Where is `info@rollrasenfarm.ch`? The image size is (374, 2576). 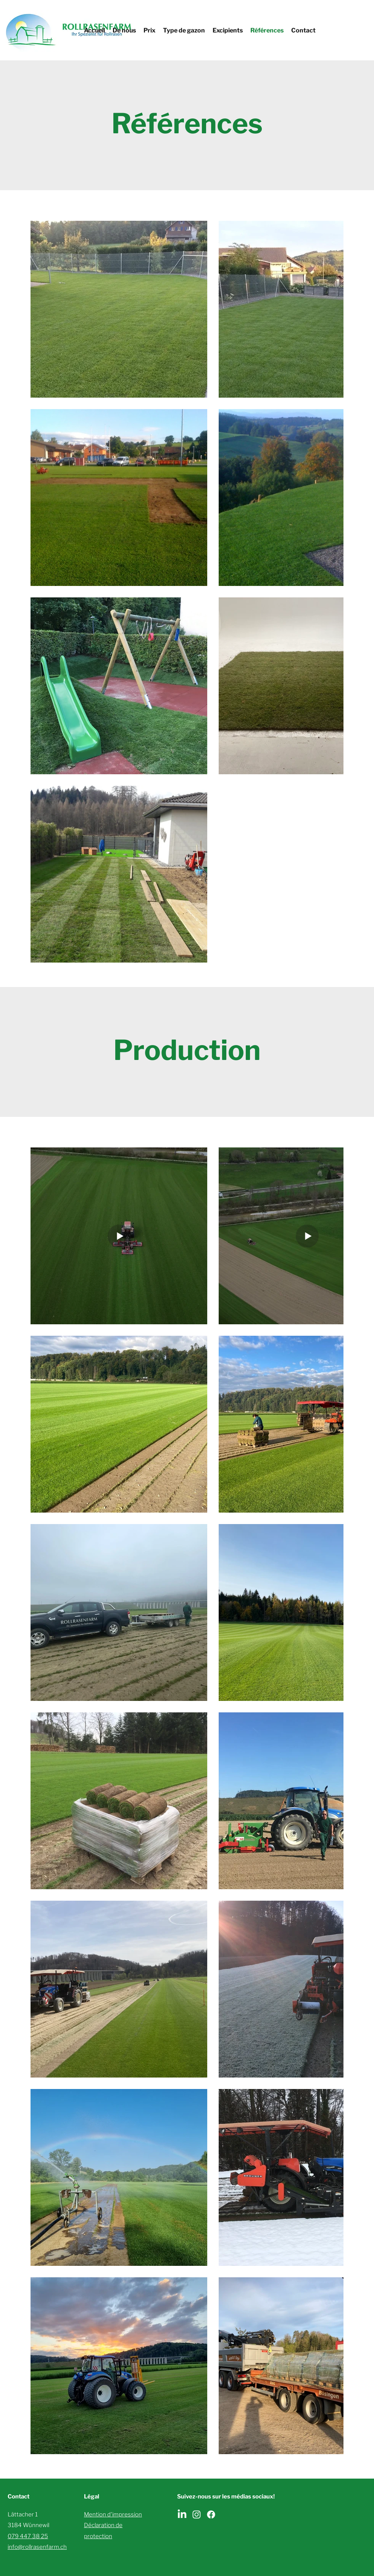
info@rollrasenfarm.ch is located at coordinates (37, 2547).